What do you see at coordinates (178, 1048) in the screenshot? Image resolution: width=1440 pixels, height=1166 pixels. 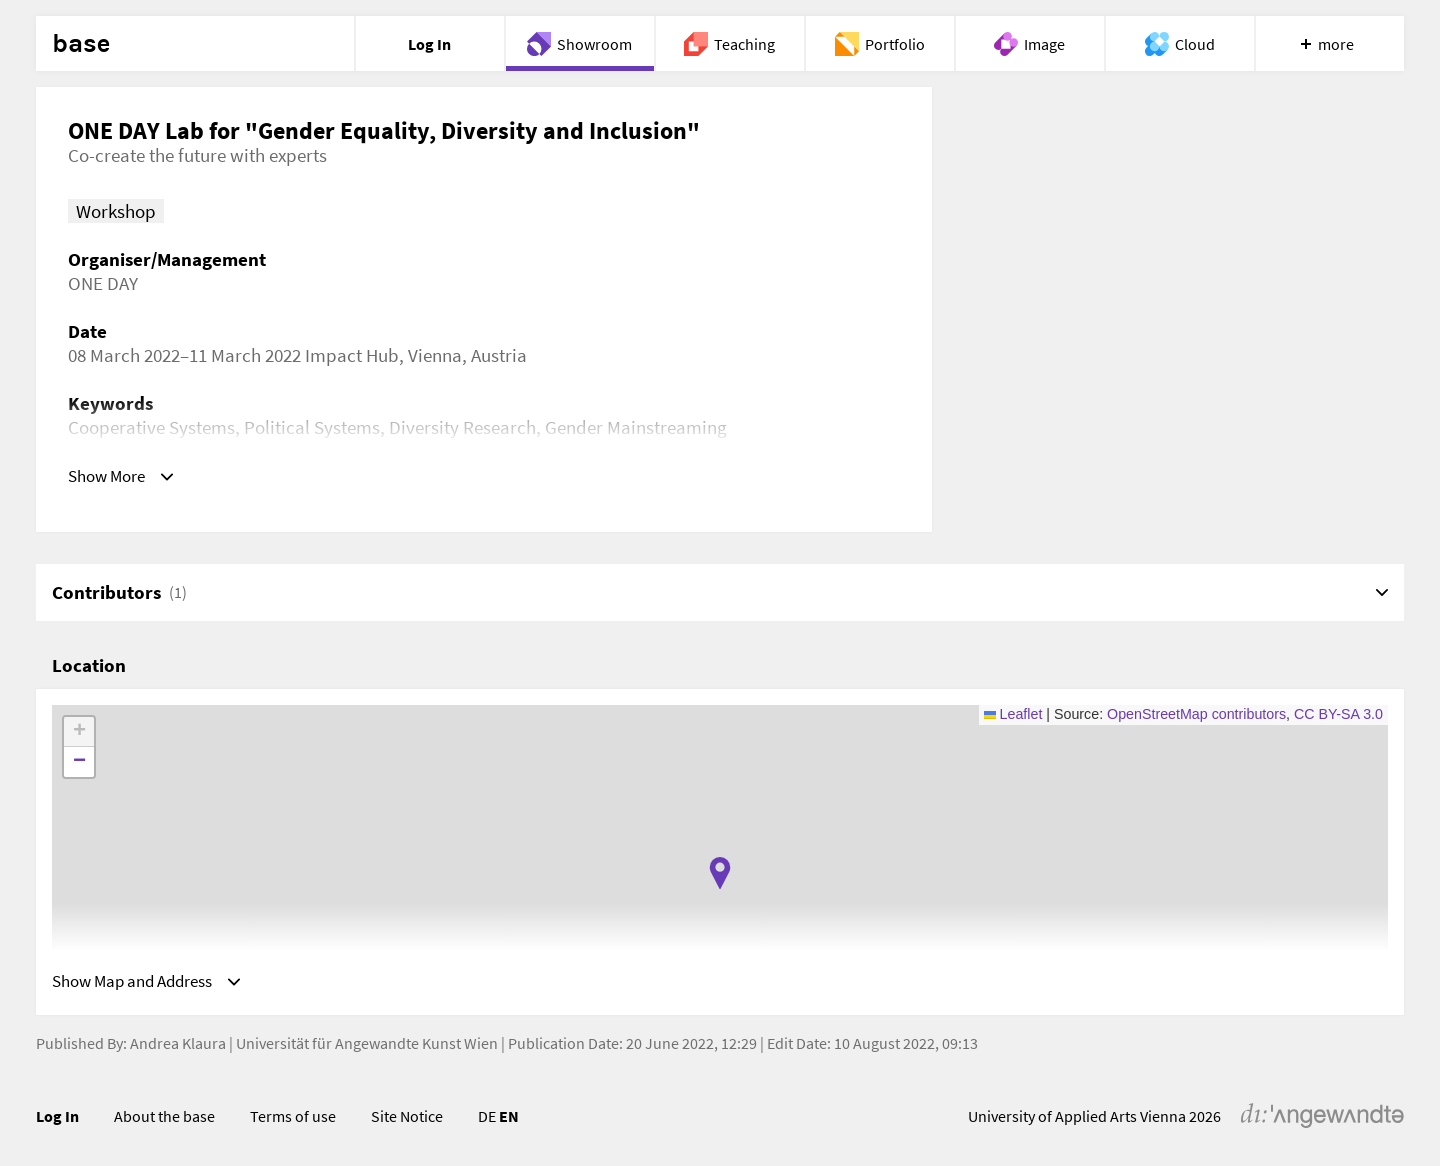 I see `Andrea Klaura` at bounding box center [178, 1048].